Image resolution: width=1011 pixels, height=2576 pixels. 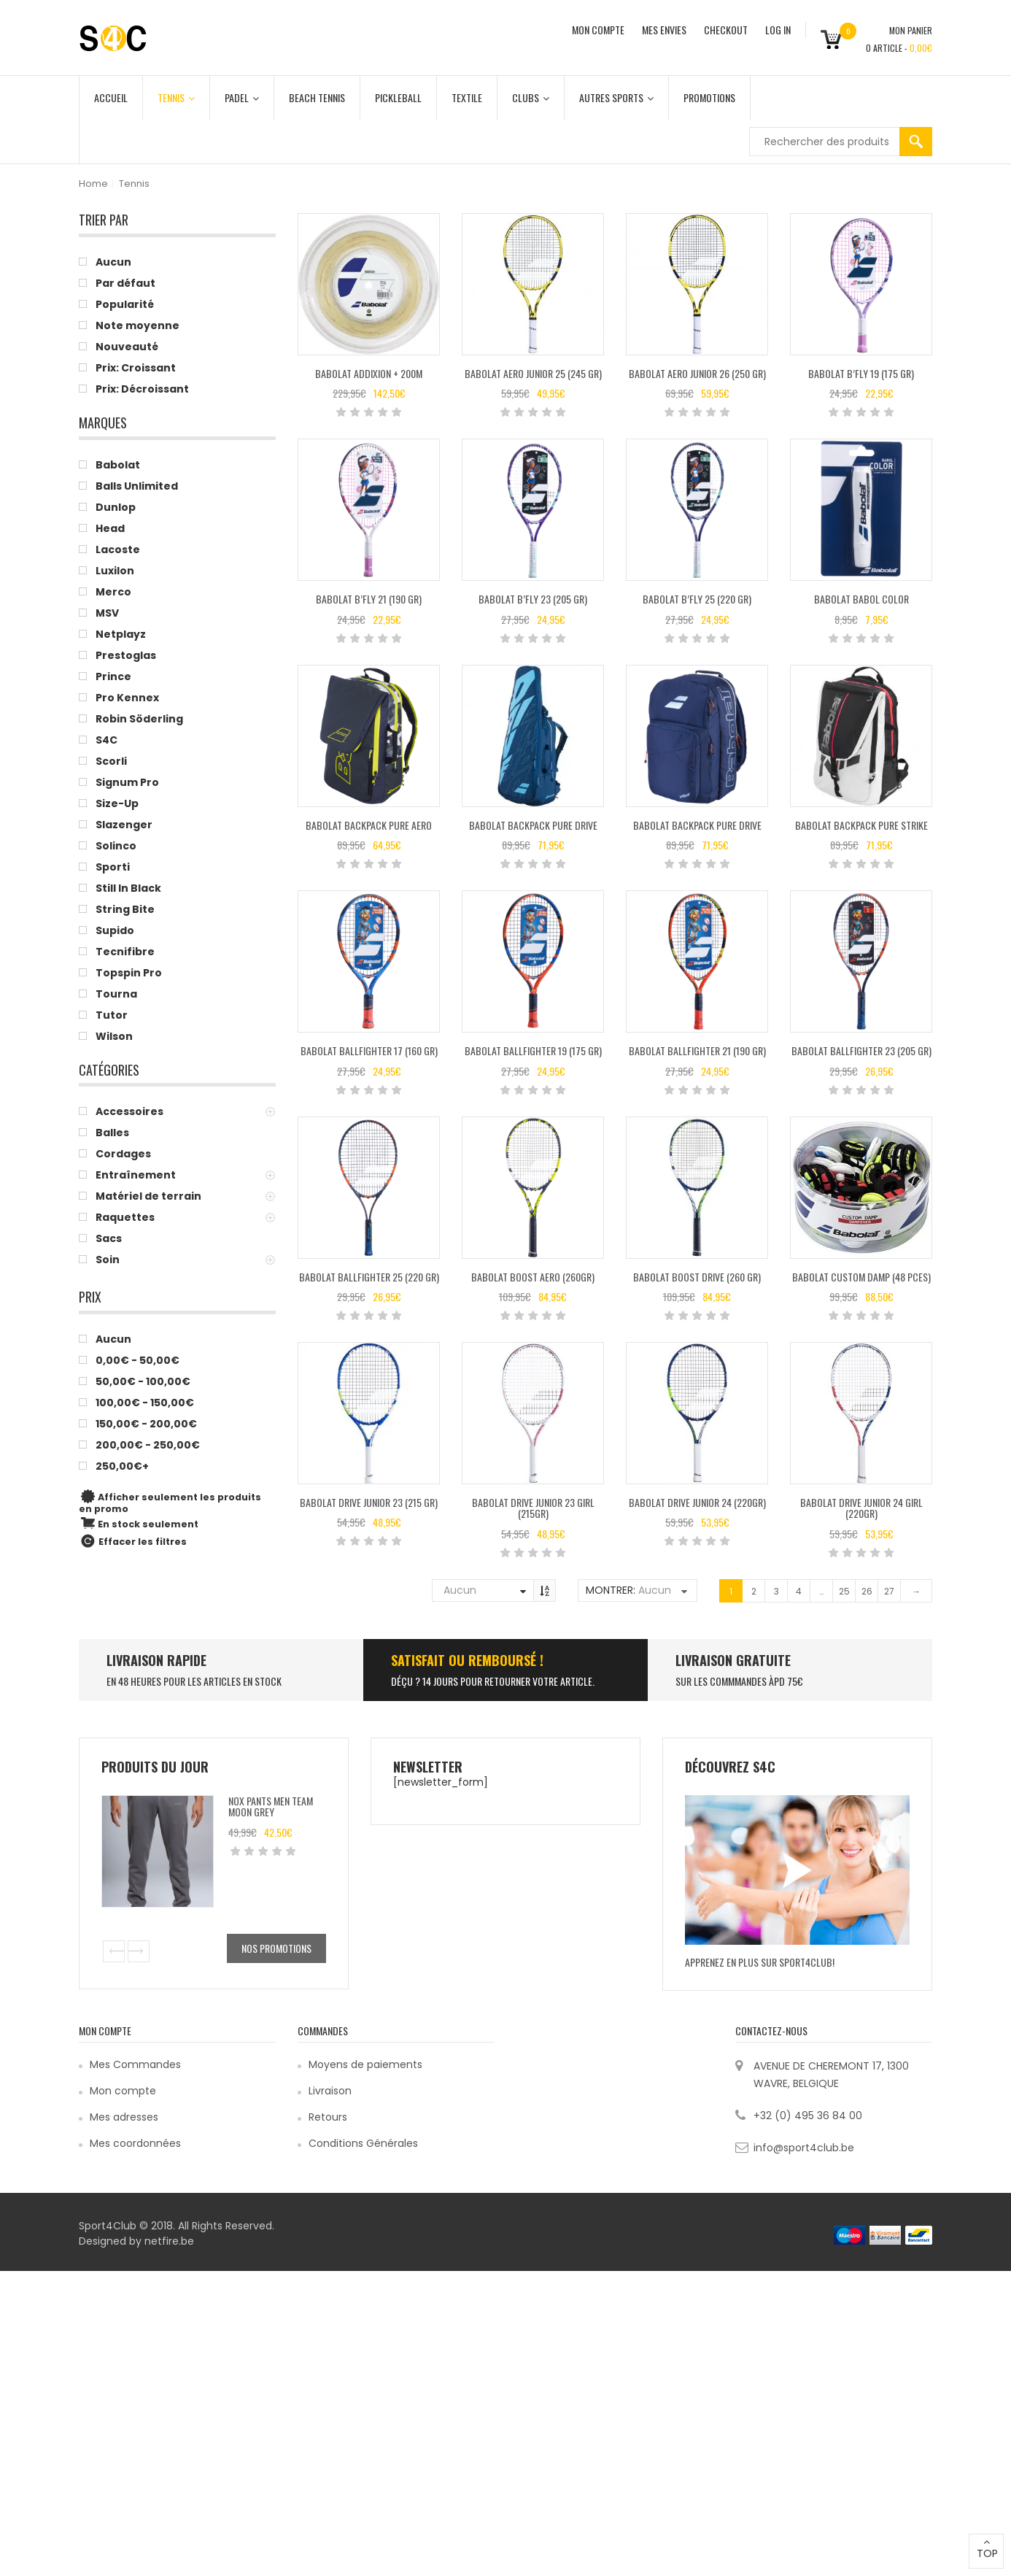 I want to click on Babolat Custom Damp (48 pces), so click(x=861, y=1276).